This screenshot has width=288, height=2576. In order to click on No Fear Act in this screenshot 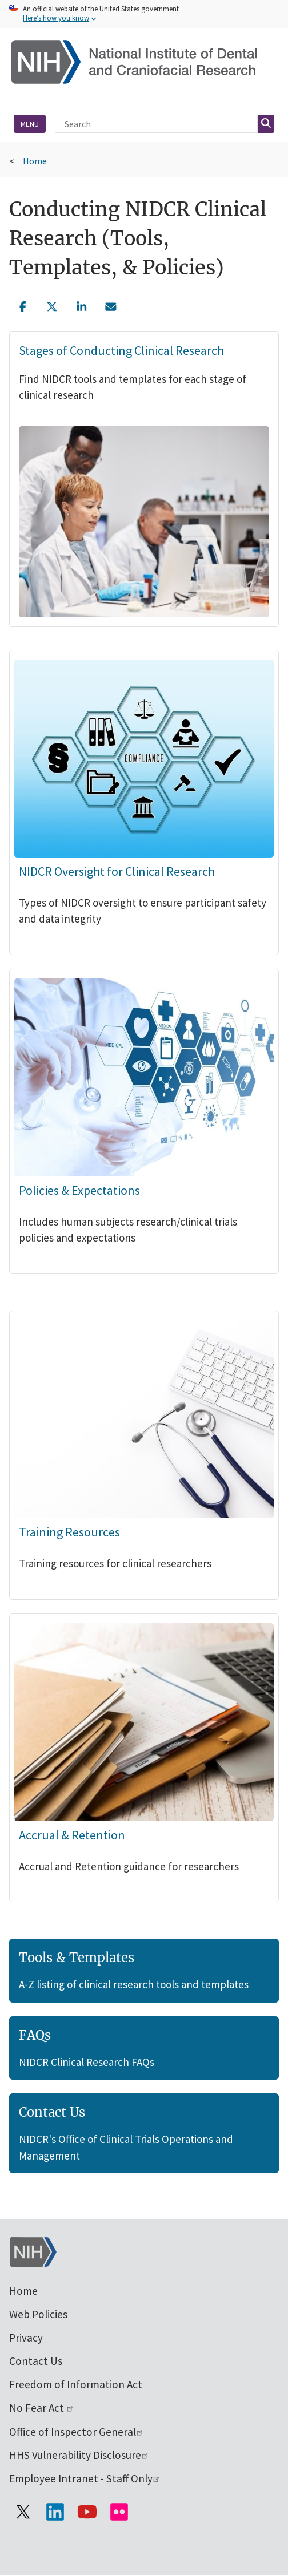, I will do `click(41, 2408)`.